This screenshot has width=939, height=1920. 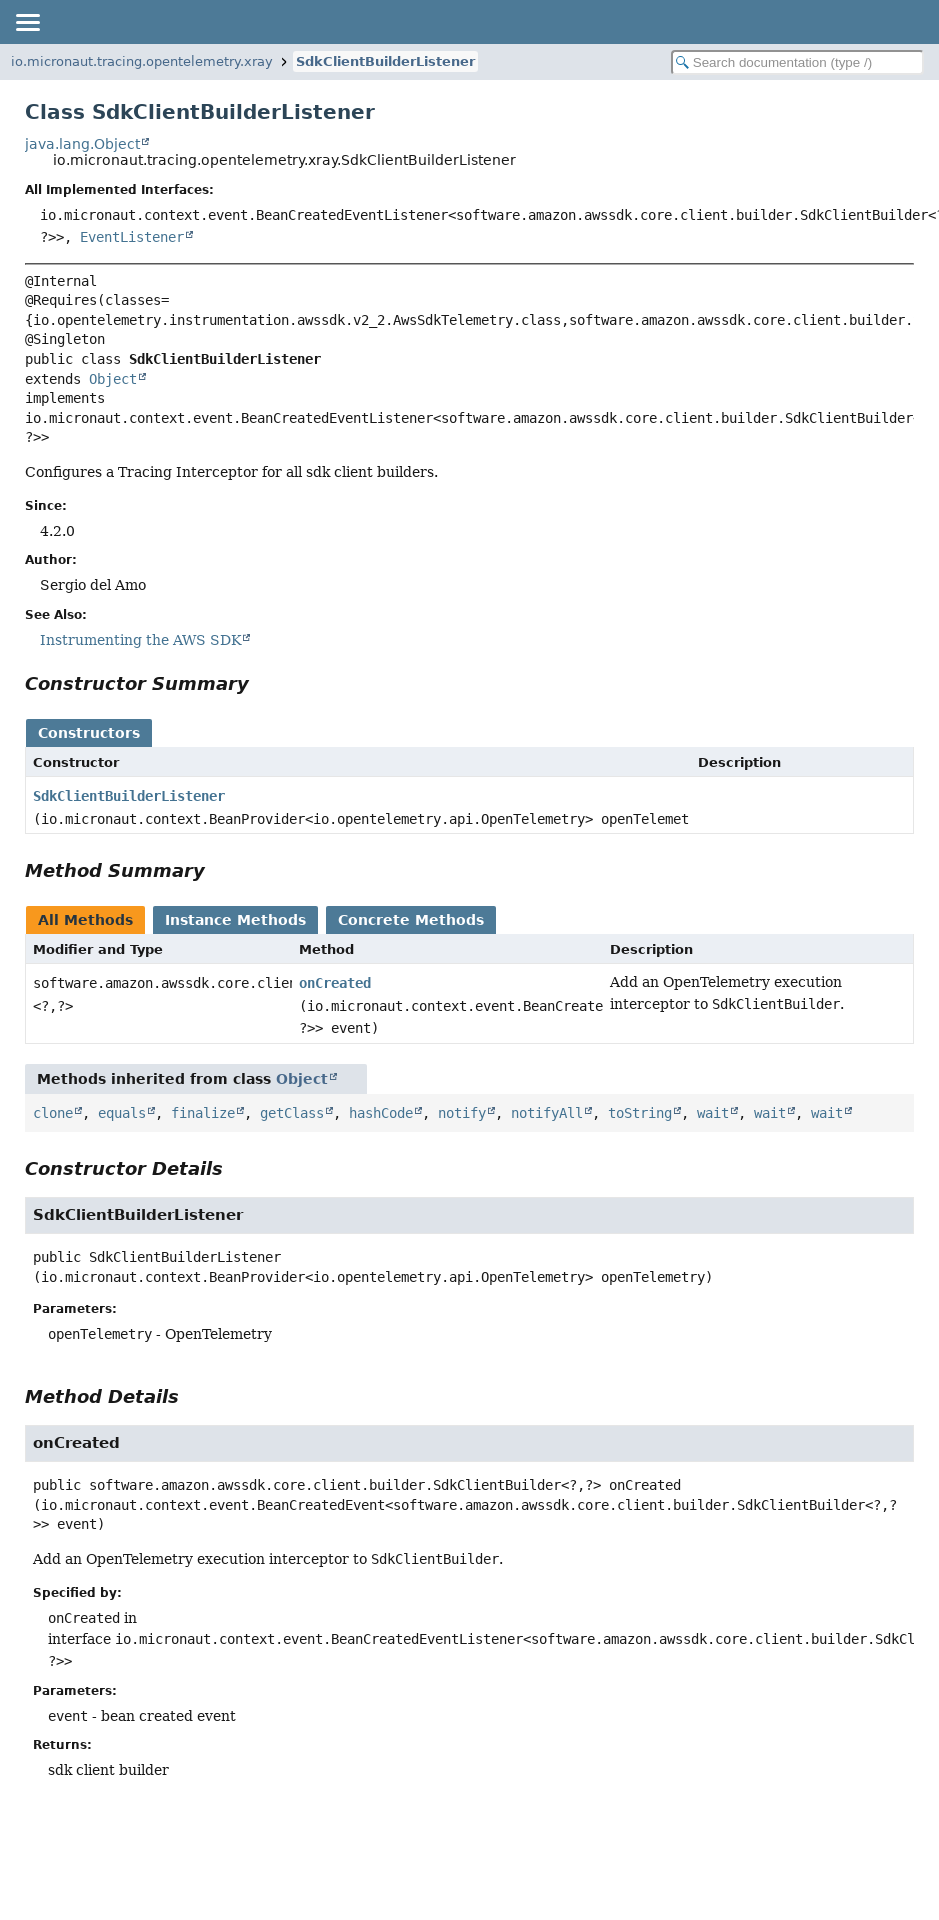 What do you see at coordinates (53, 1113) in the screenshot?
I see `clone` at bounding box center [53, 1113].